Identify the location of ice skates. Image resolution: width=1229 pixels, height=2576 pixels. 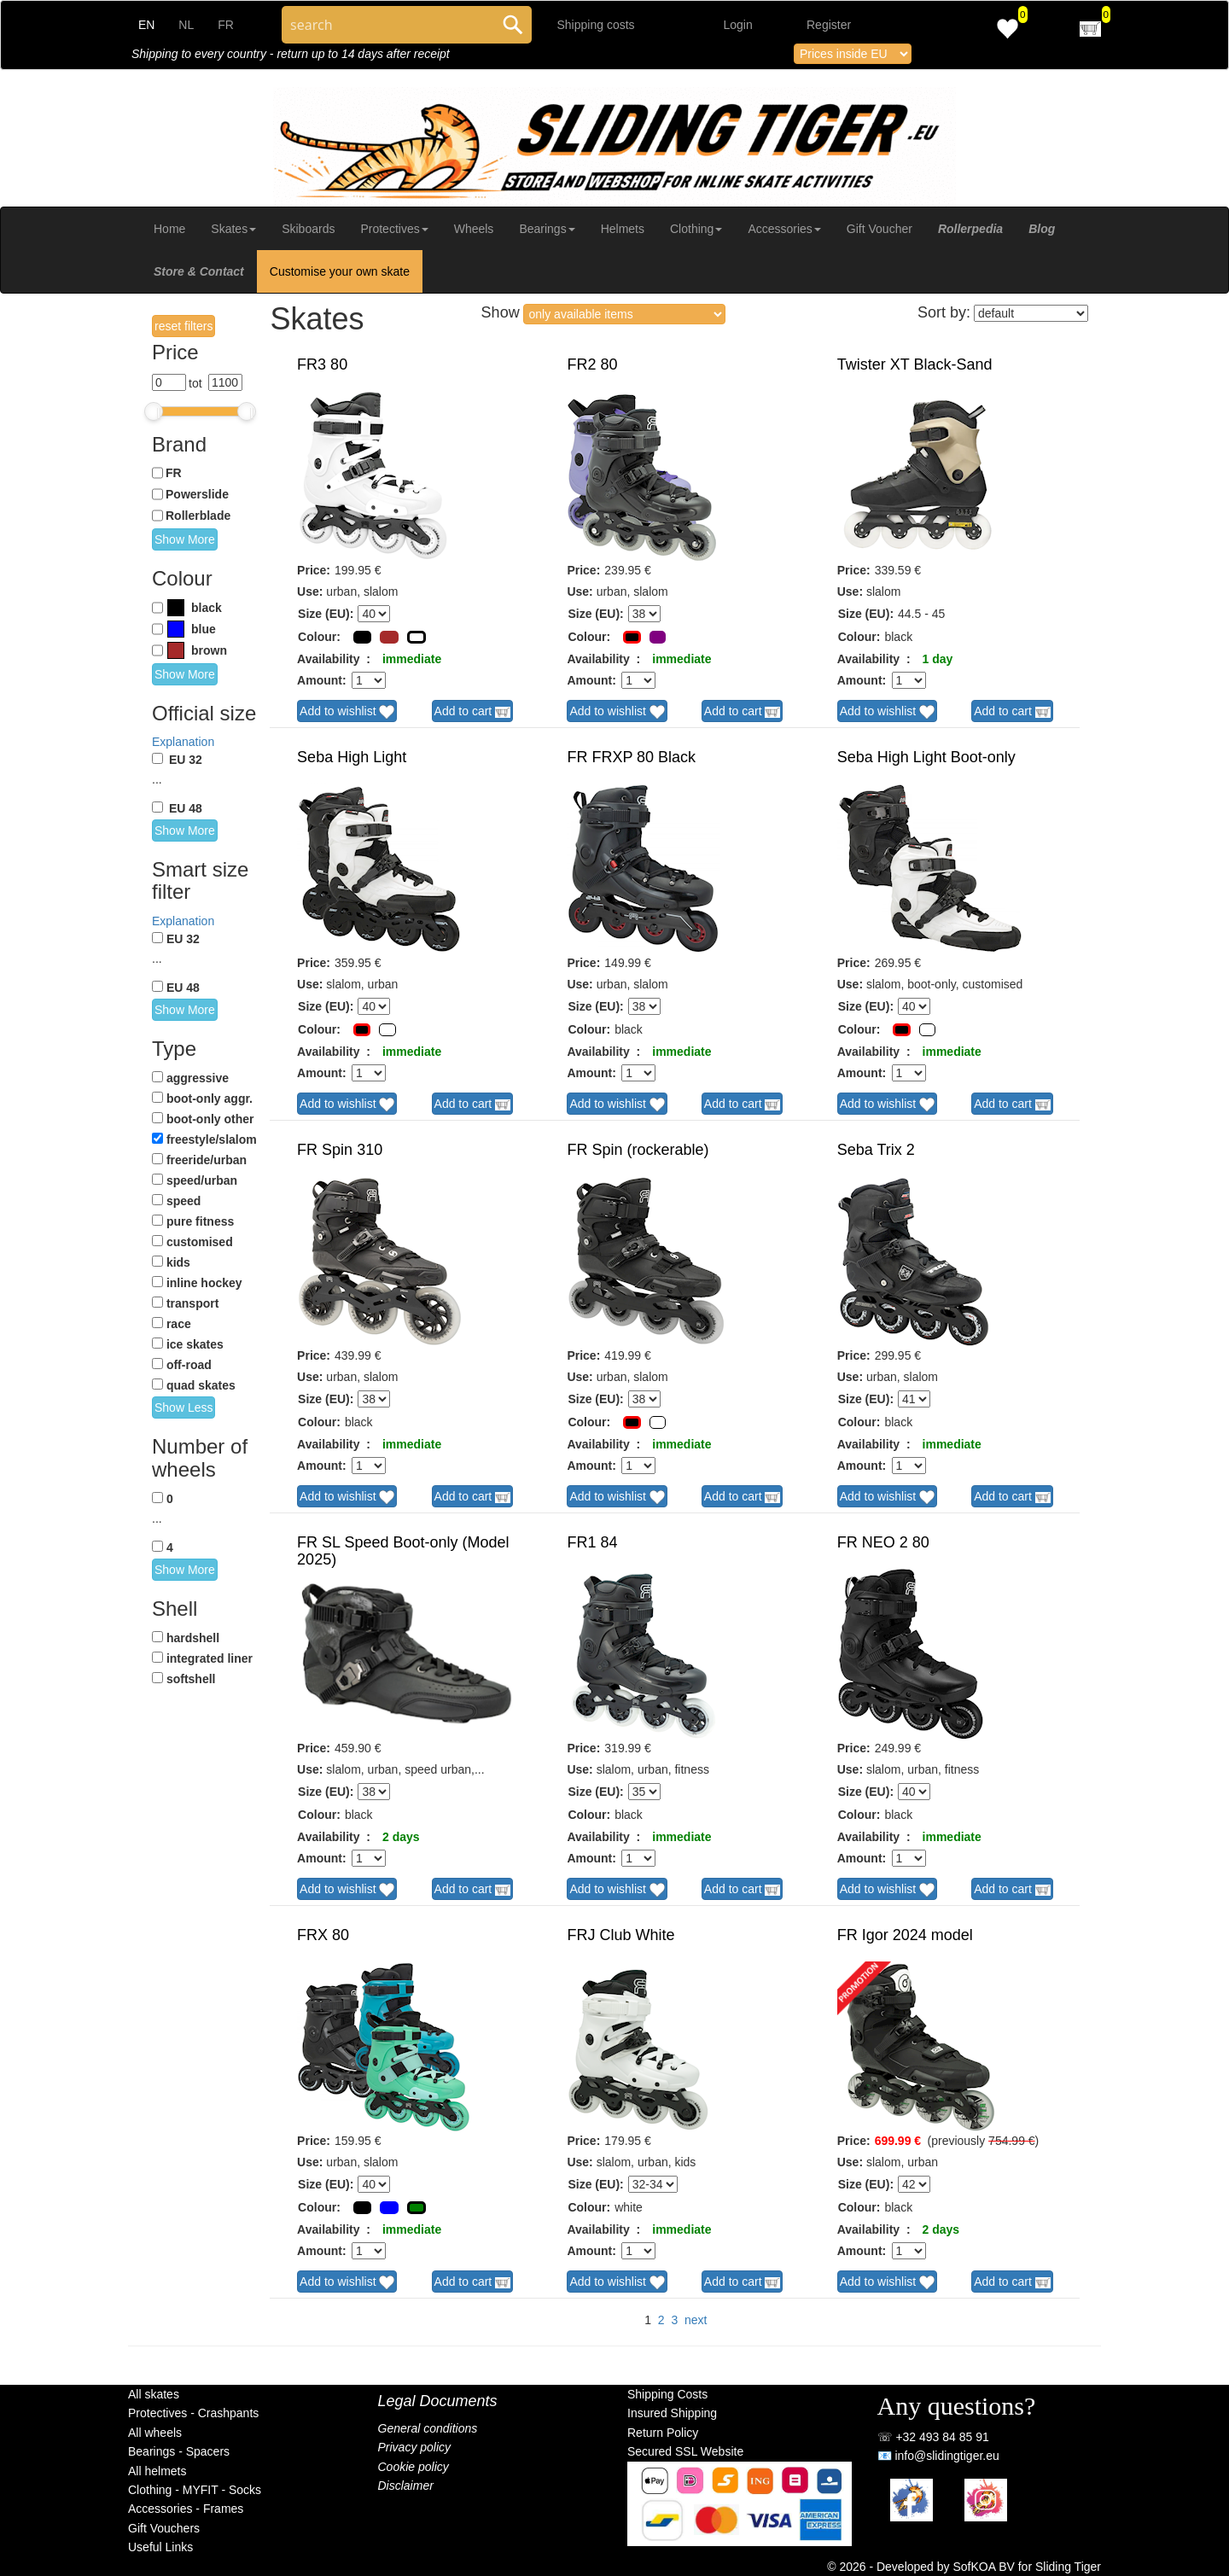
(195, 1344).